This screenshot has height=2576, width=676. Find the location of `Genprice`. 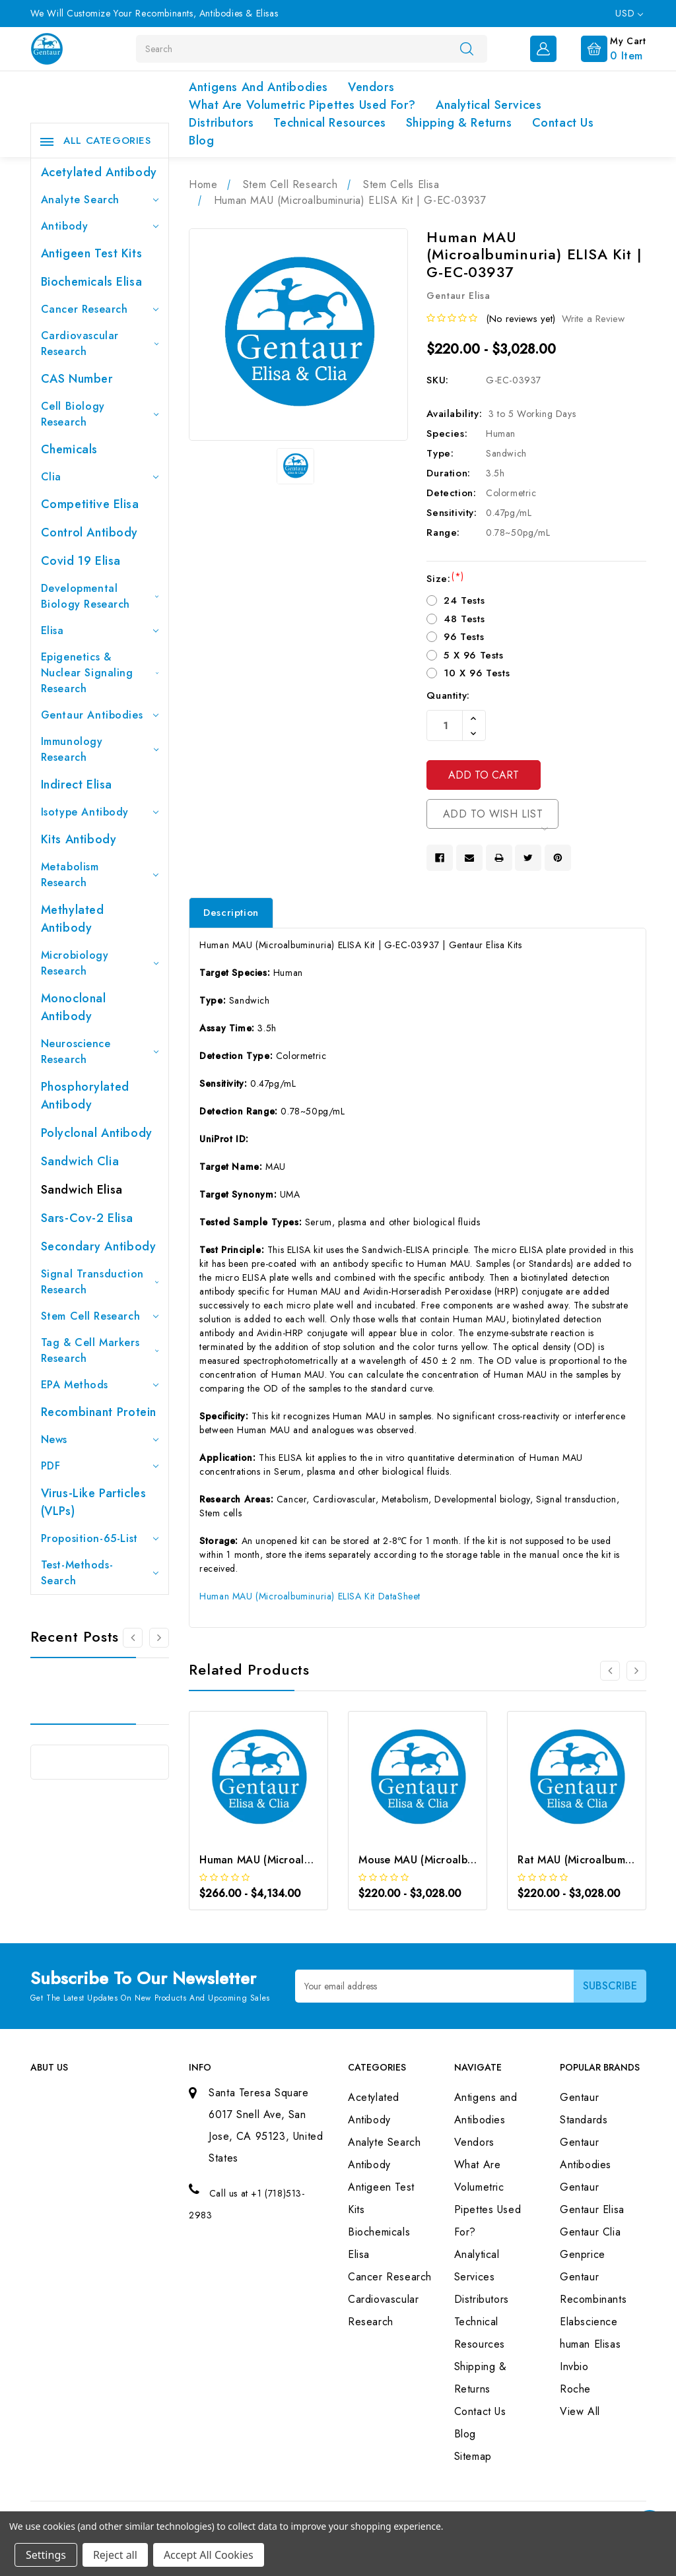

Genprice is located at coordinates (582, 2254).